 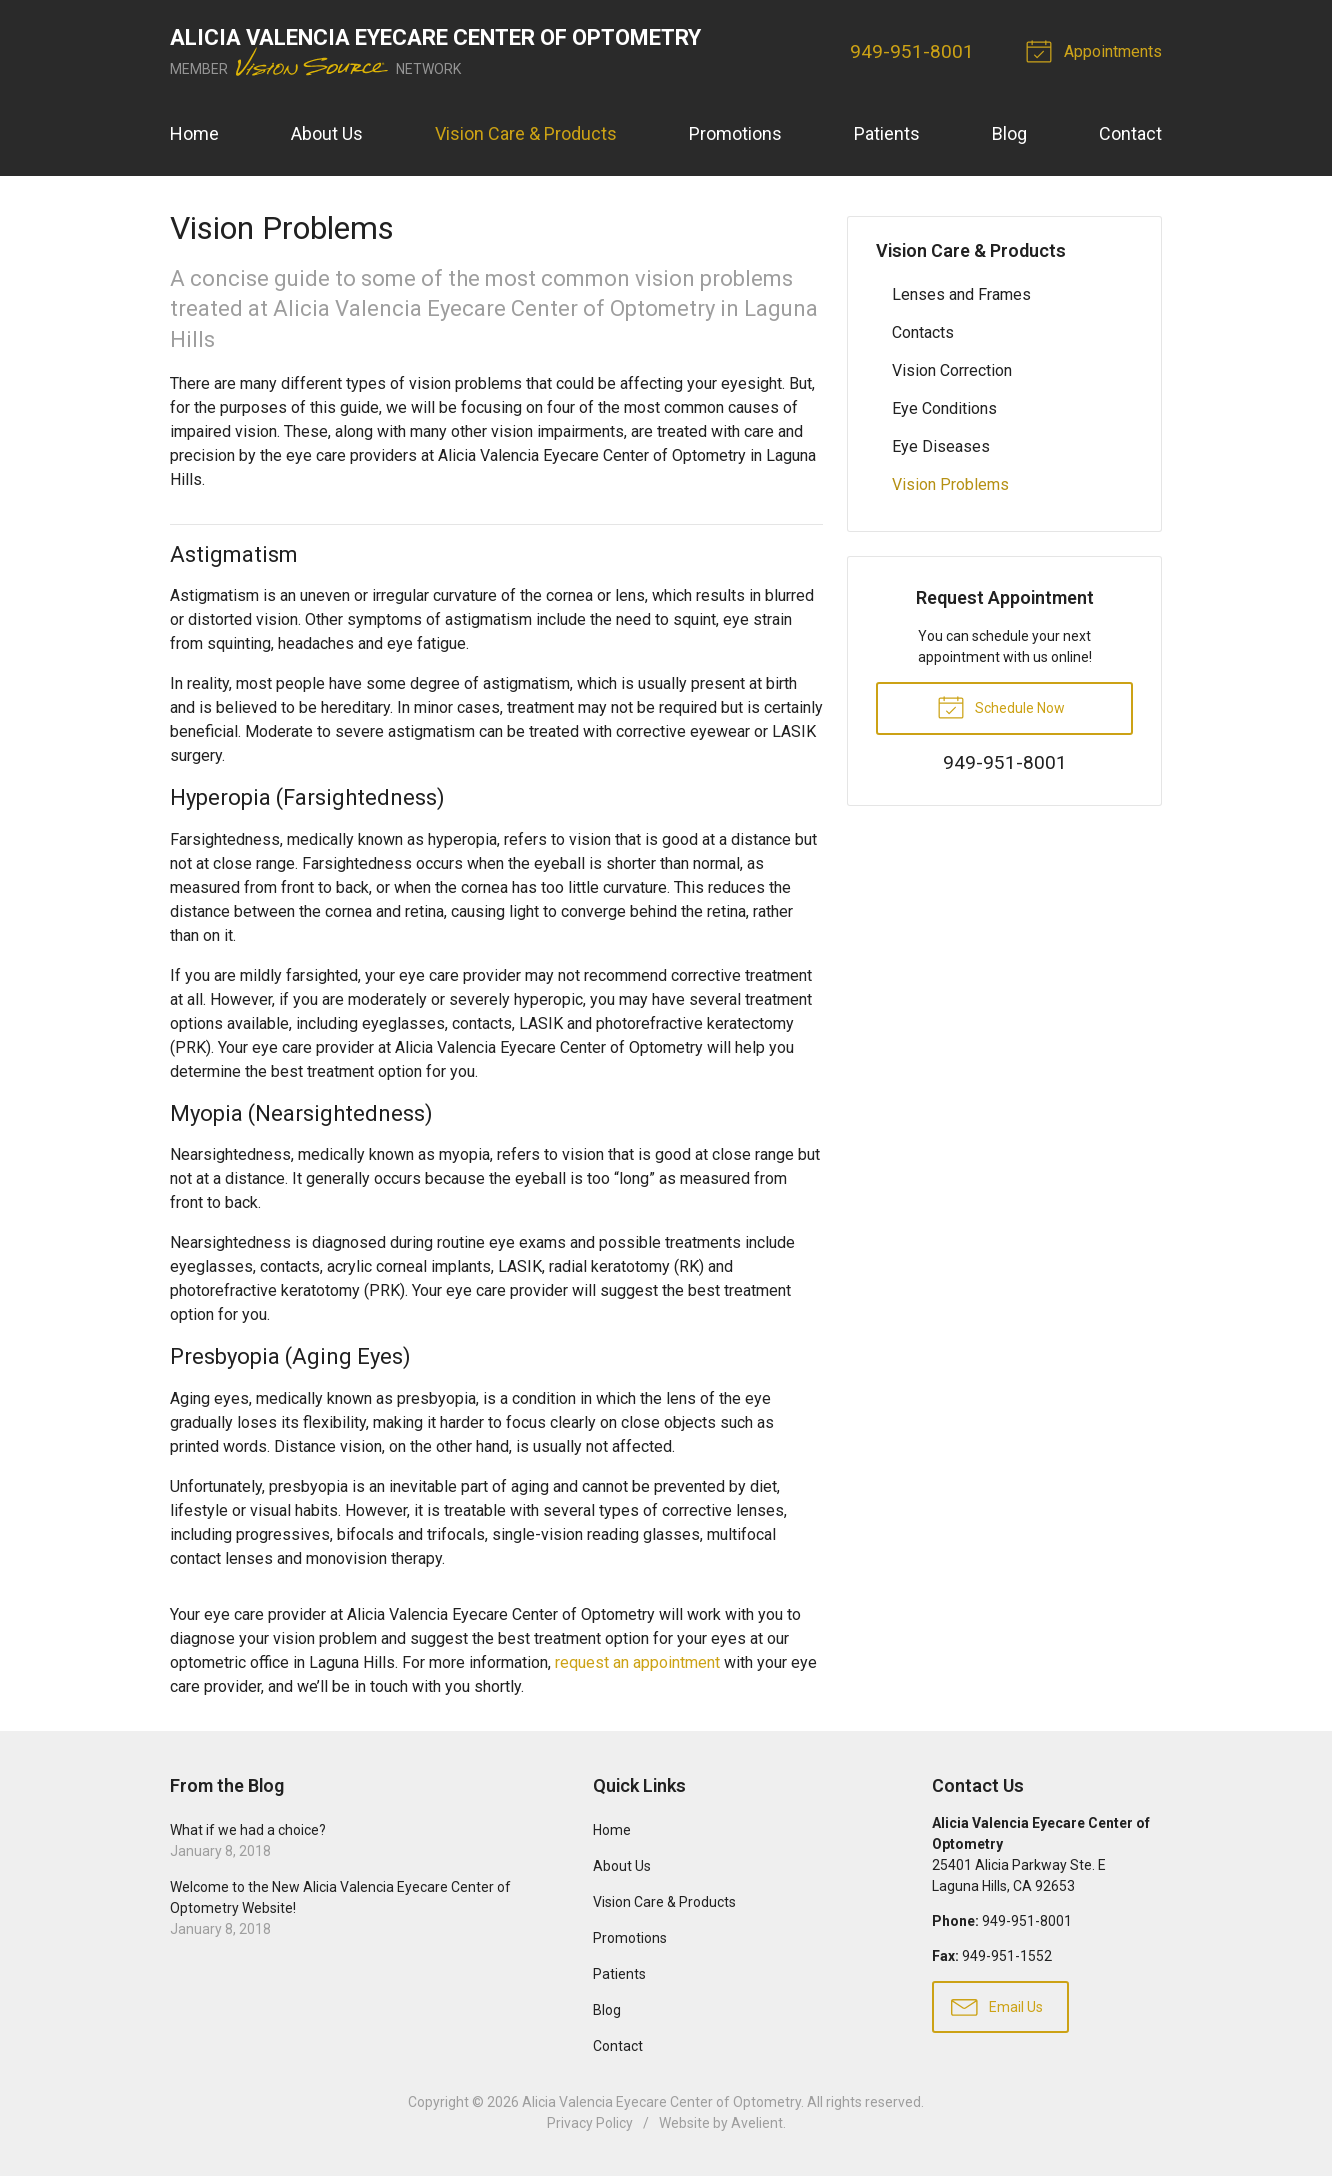 What do you see at coordinates (757, 2123) in the screenshot?
I see `Avelient` at bounding box center [757, 2123].